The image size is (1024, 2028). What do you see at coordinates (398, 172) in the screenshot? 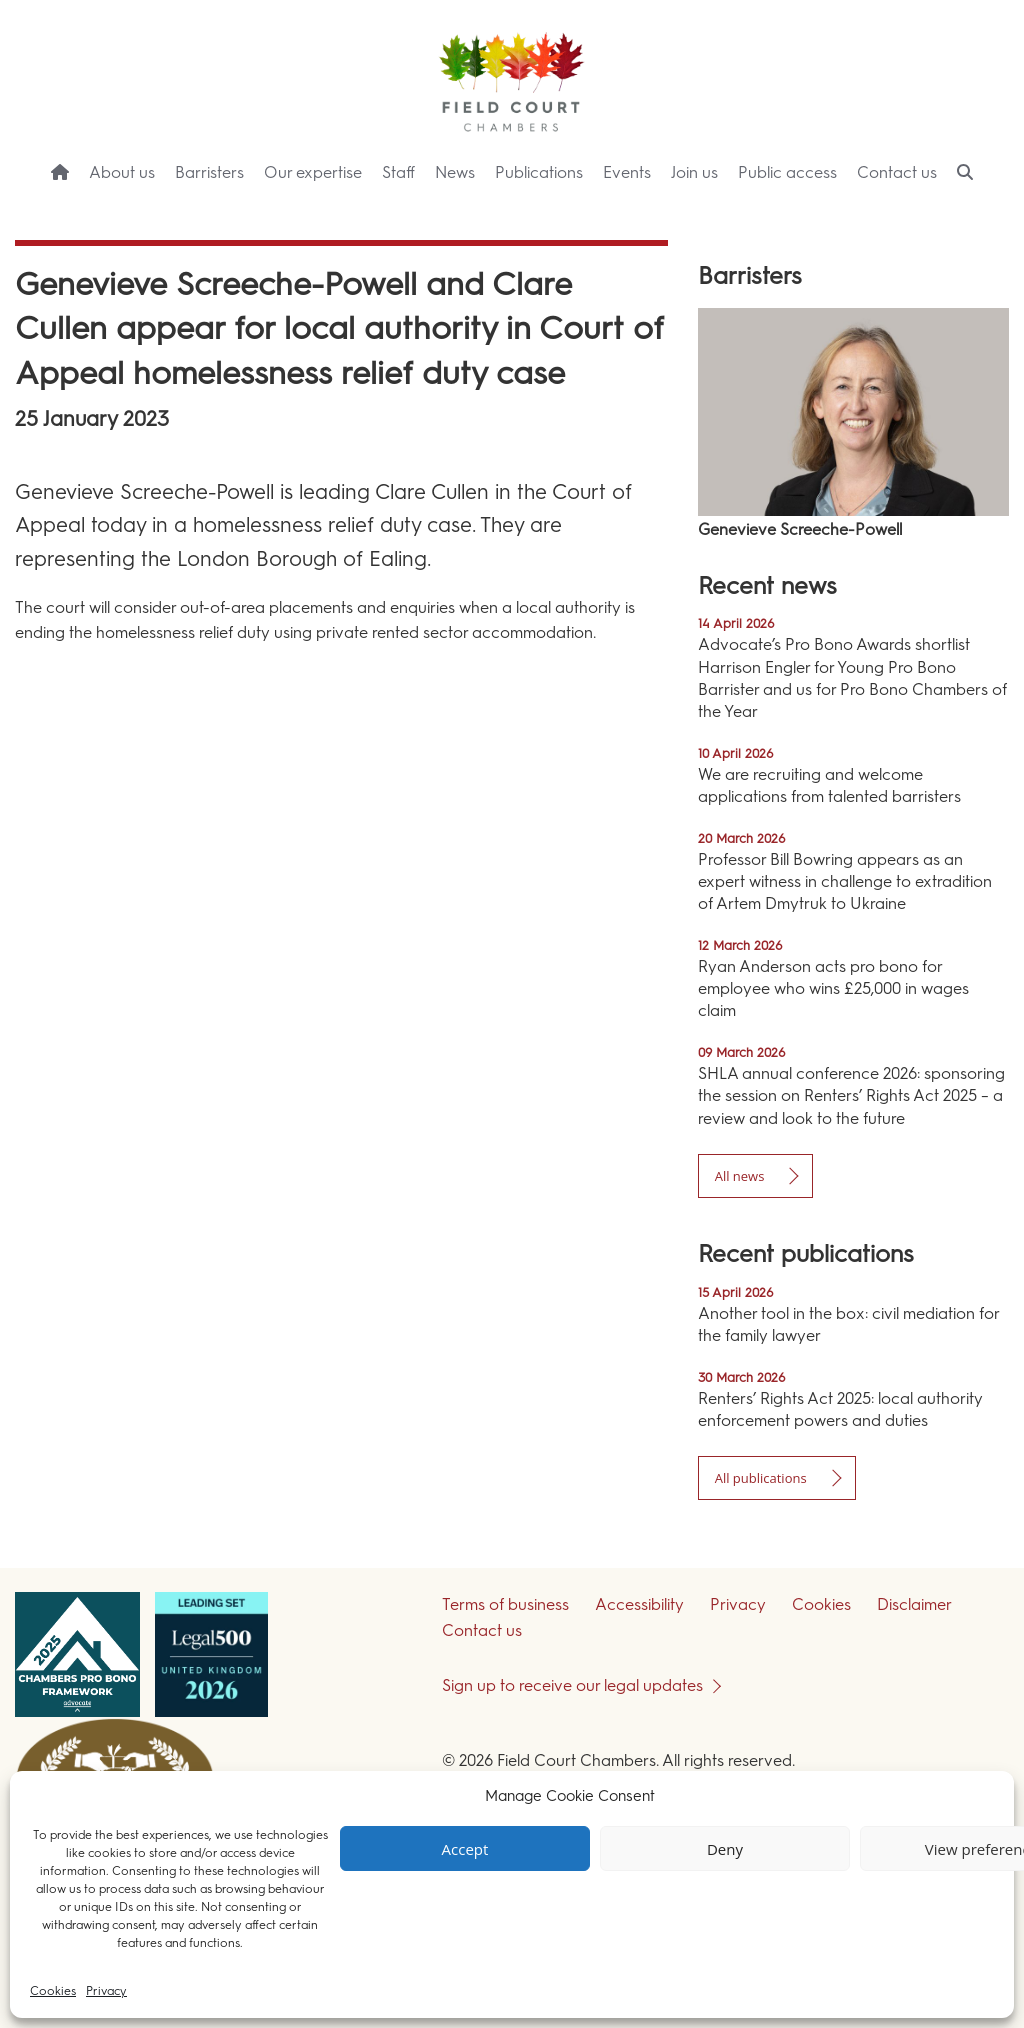
I see `Staff` at bounding box center [398, 172].